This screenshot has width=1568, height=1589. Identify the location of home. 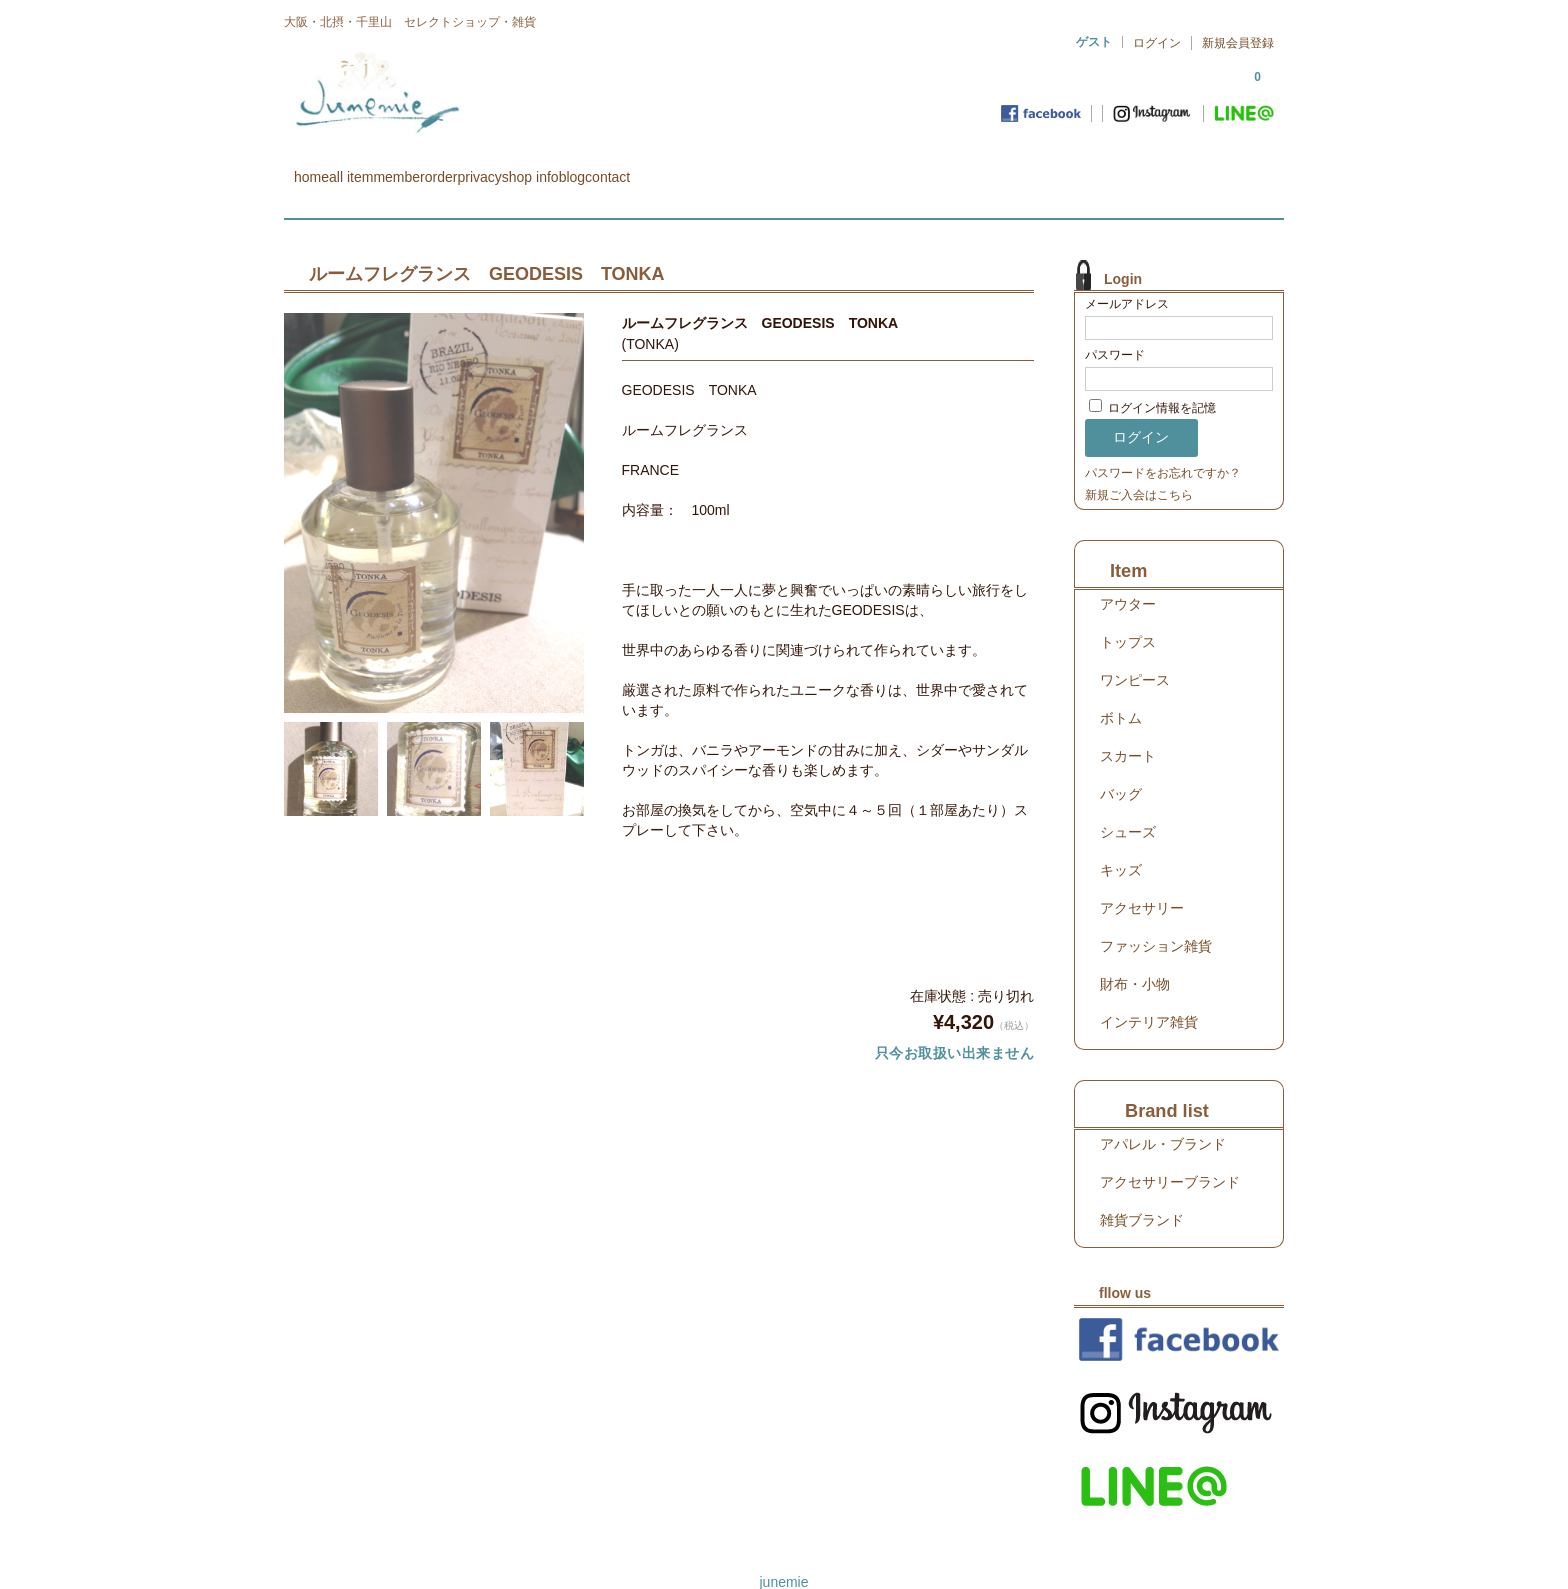
(321, 168).